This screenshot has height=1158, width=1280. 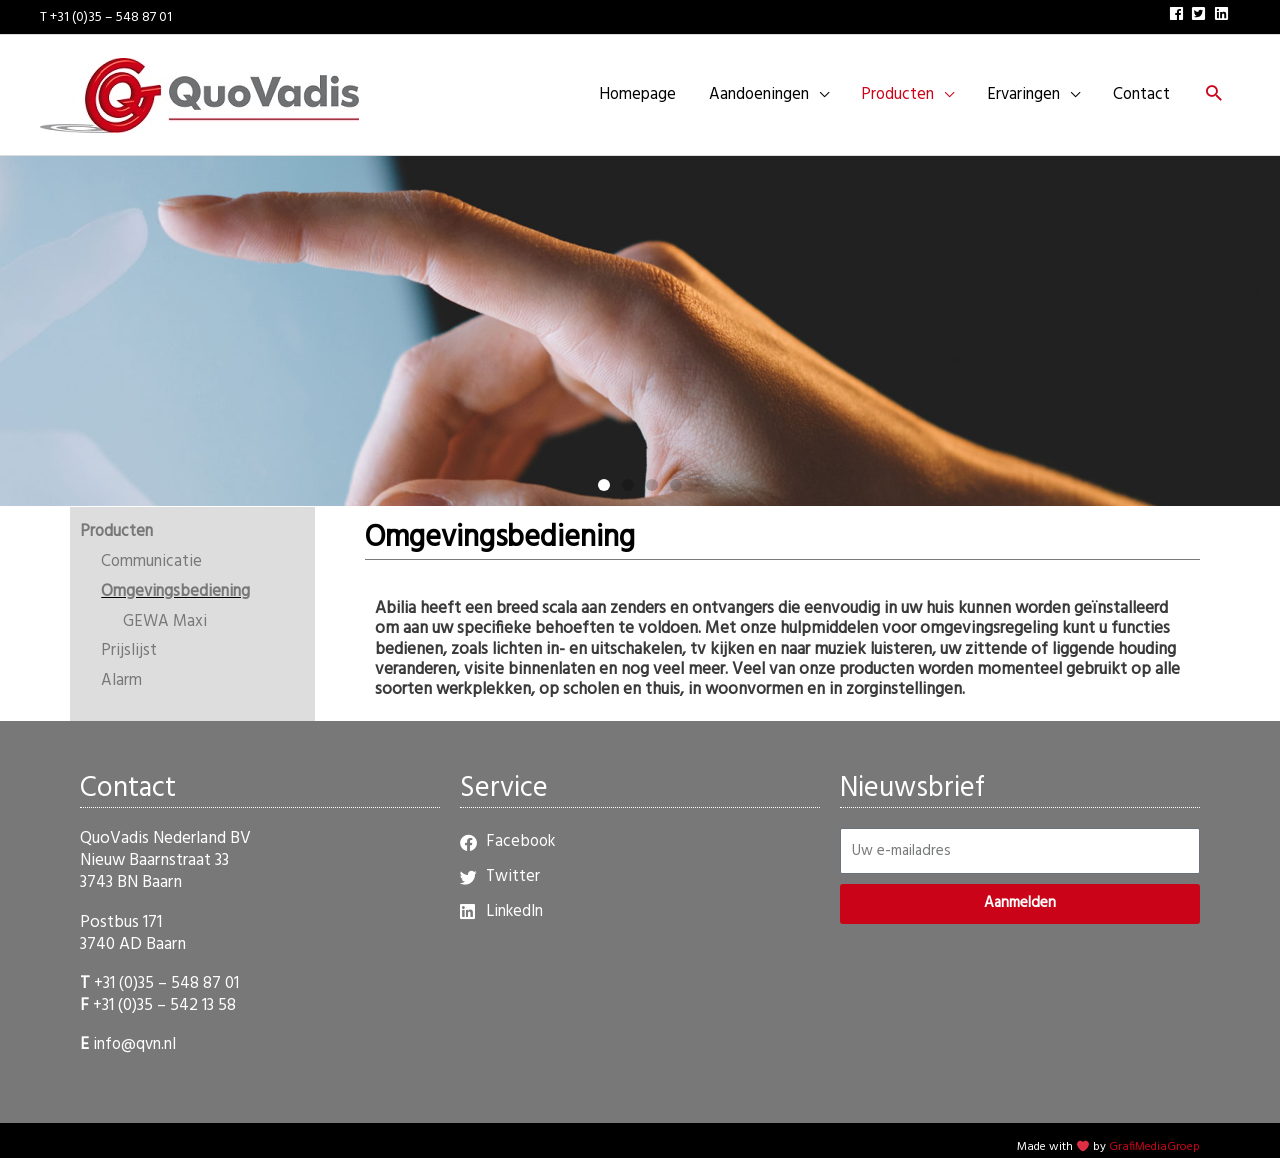 What do you see at coordinates (122, 665) in the screenshot?
I see `Alarm` at bounding box center [122, 665].